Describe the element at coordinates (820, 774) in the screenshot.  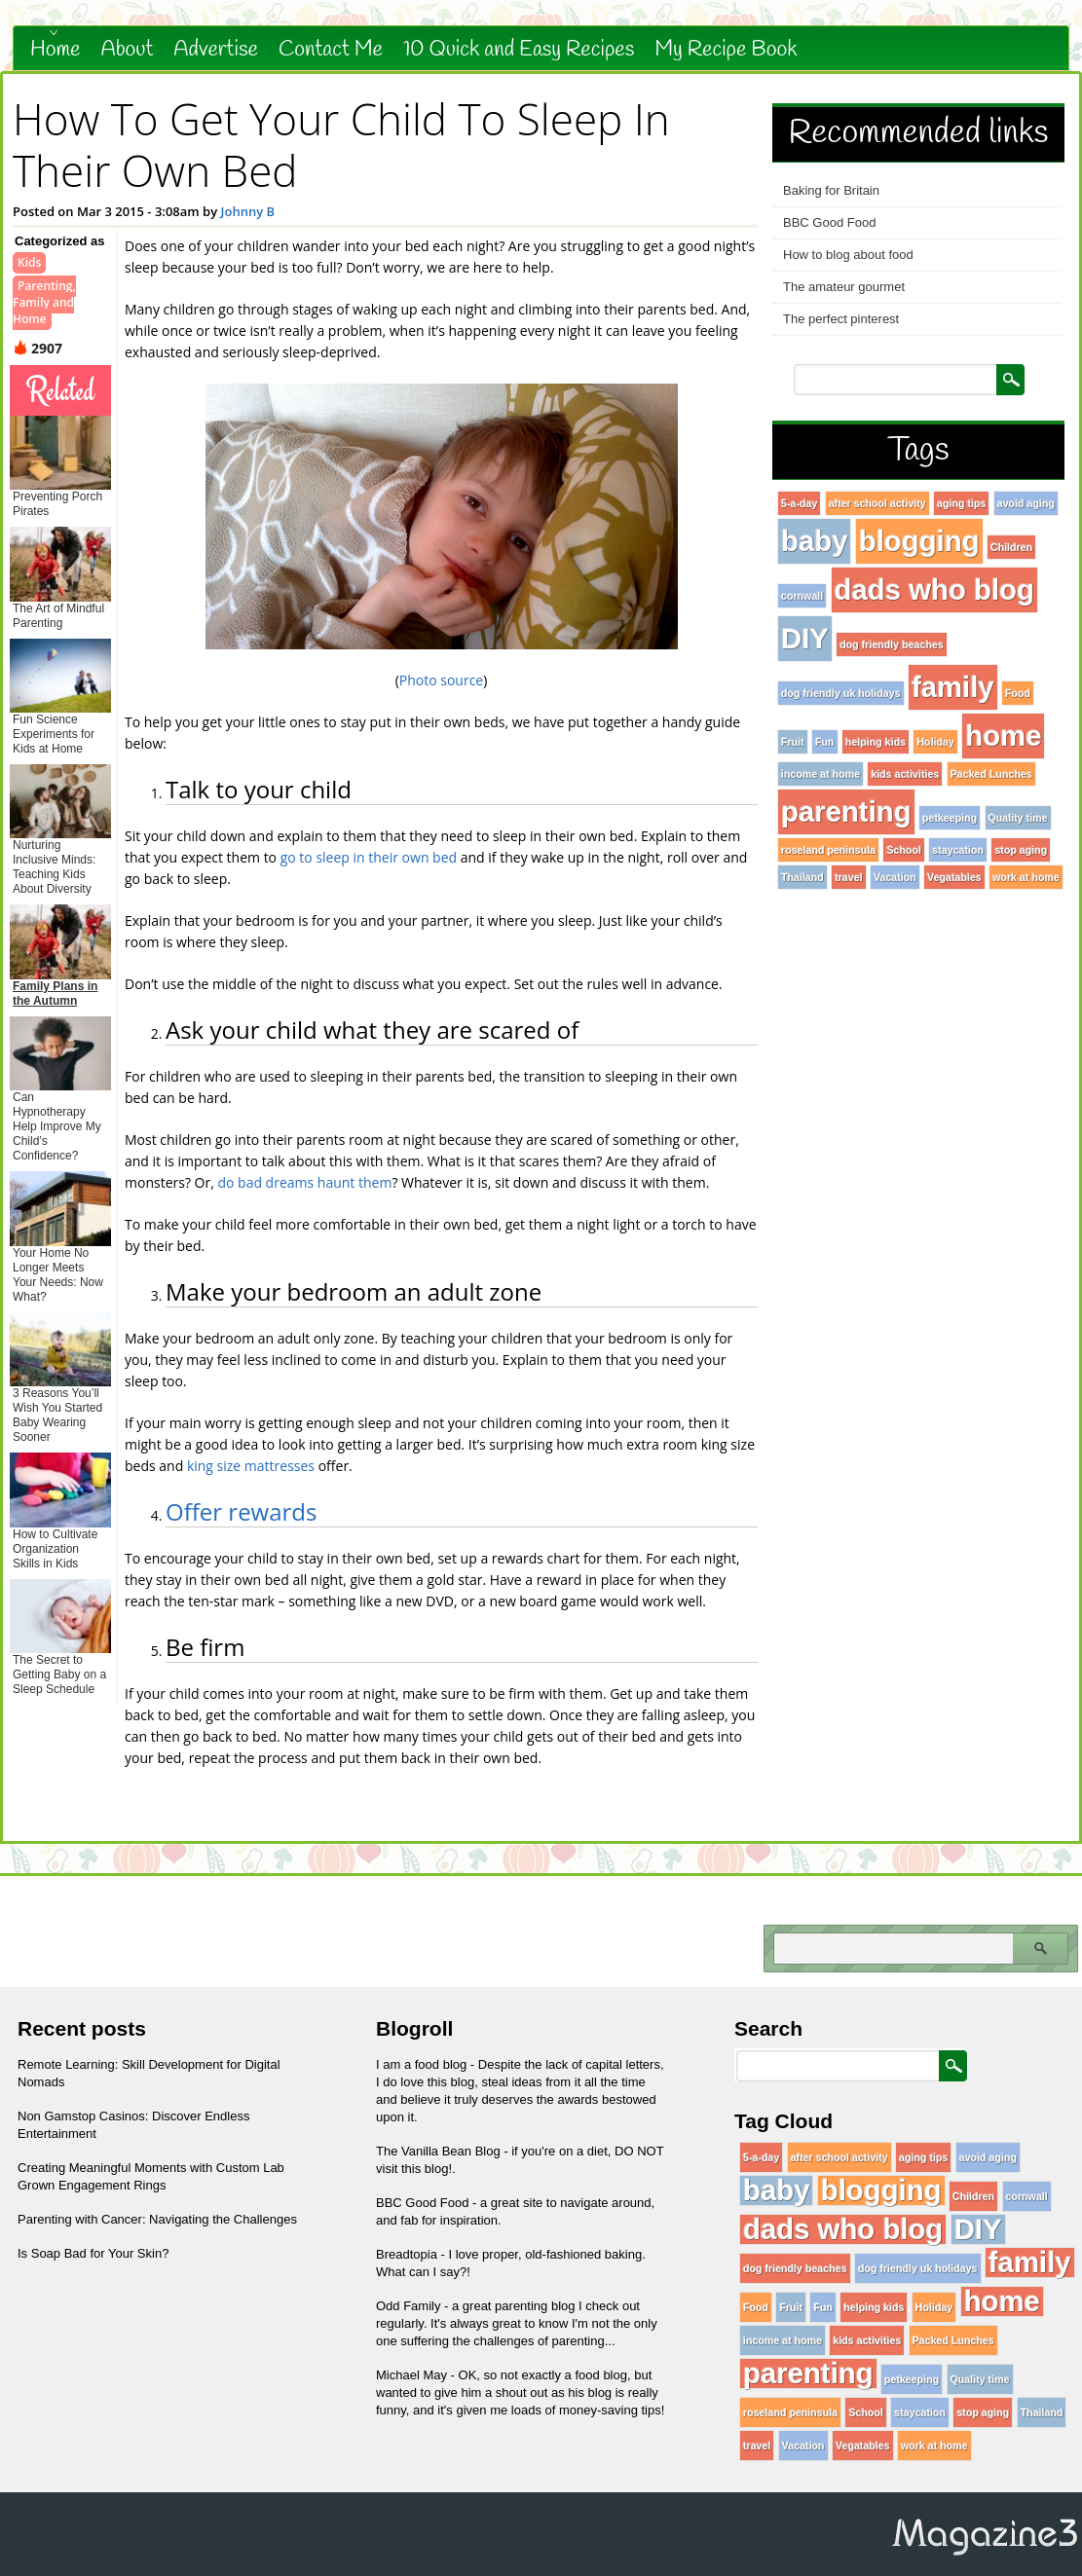
I see `income at home [income at home (1 item)]` at that location.